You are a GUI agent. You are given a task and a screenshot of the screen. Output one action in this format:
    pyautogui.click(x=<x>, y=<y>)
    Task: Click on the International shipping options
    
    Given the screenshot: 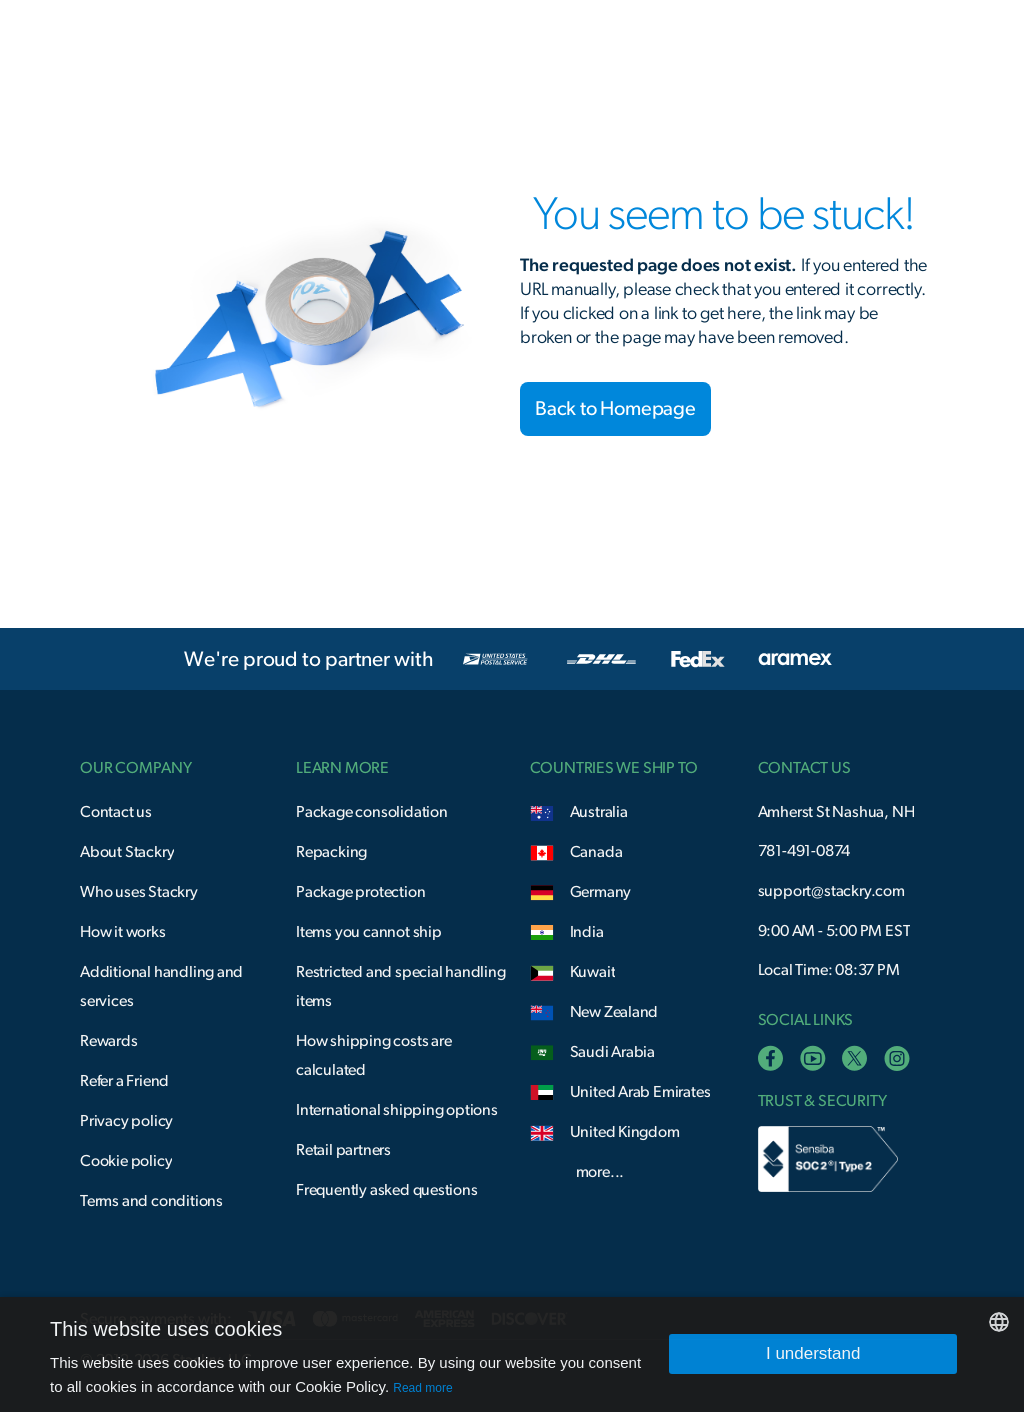 What is the action you would take?
    pyautogui.click(x=397, y=1110)
    